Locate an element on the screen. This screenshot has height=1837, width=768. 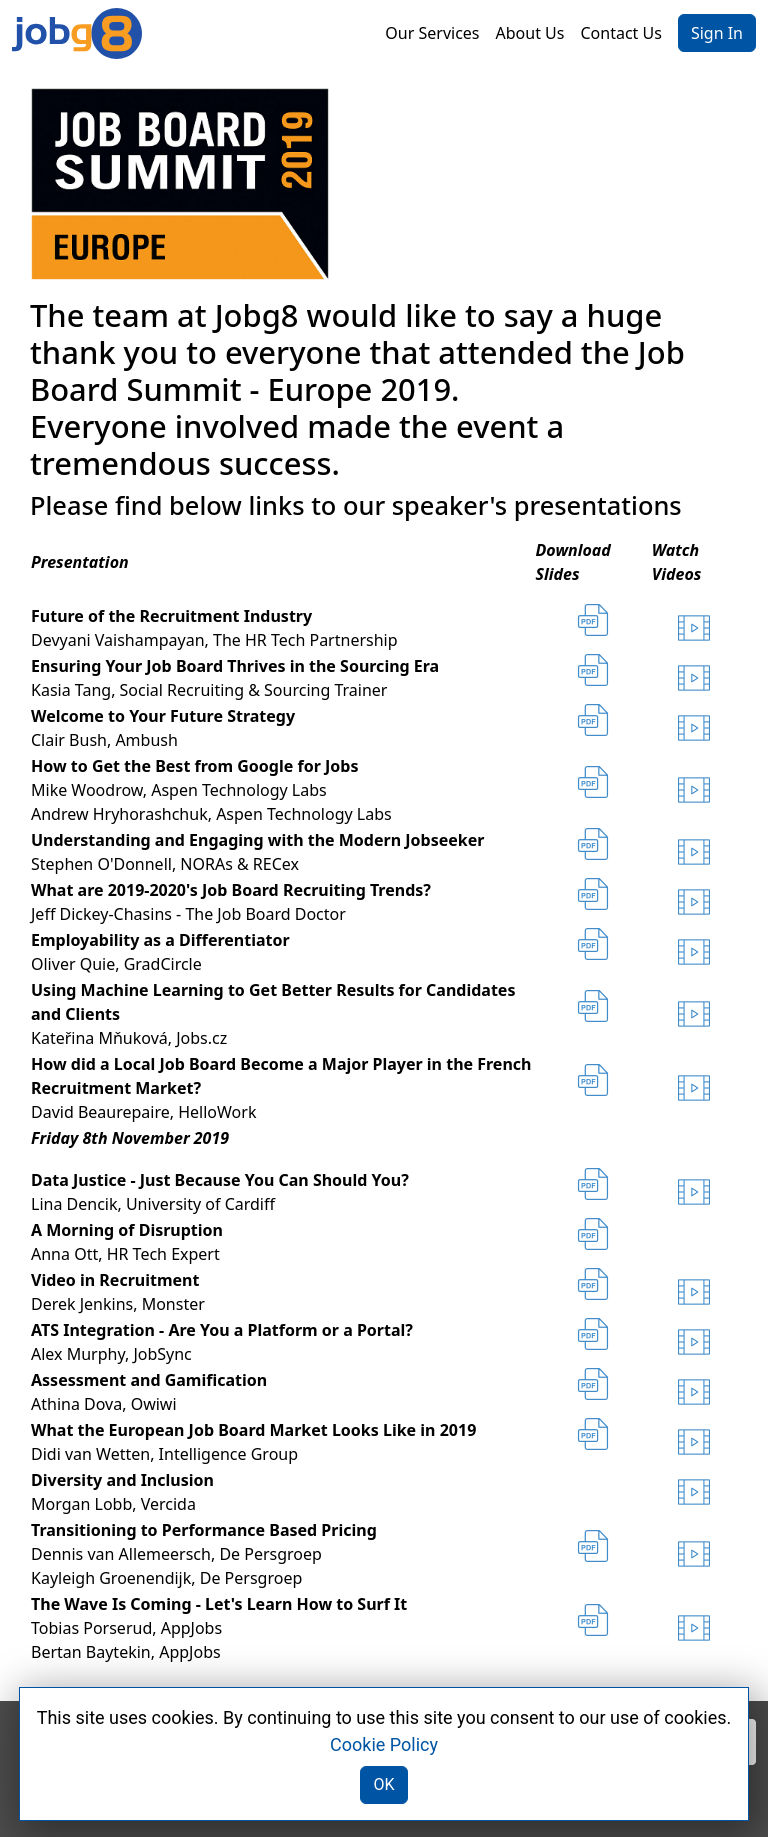
Contact Us is located at coordinates (620, 33).